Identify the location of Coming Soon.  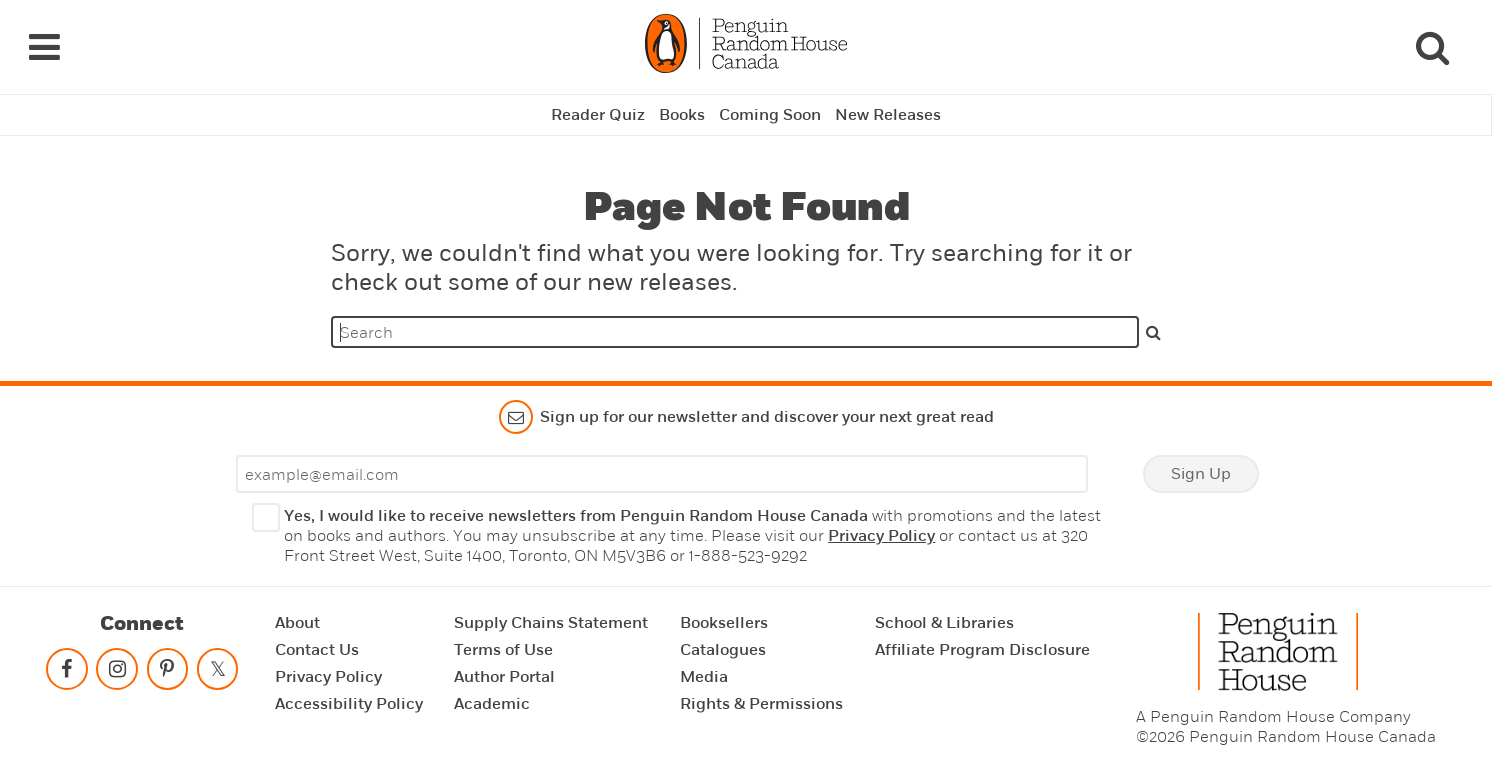
(770, 115).